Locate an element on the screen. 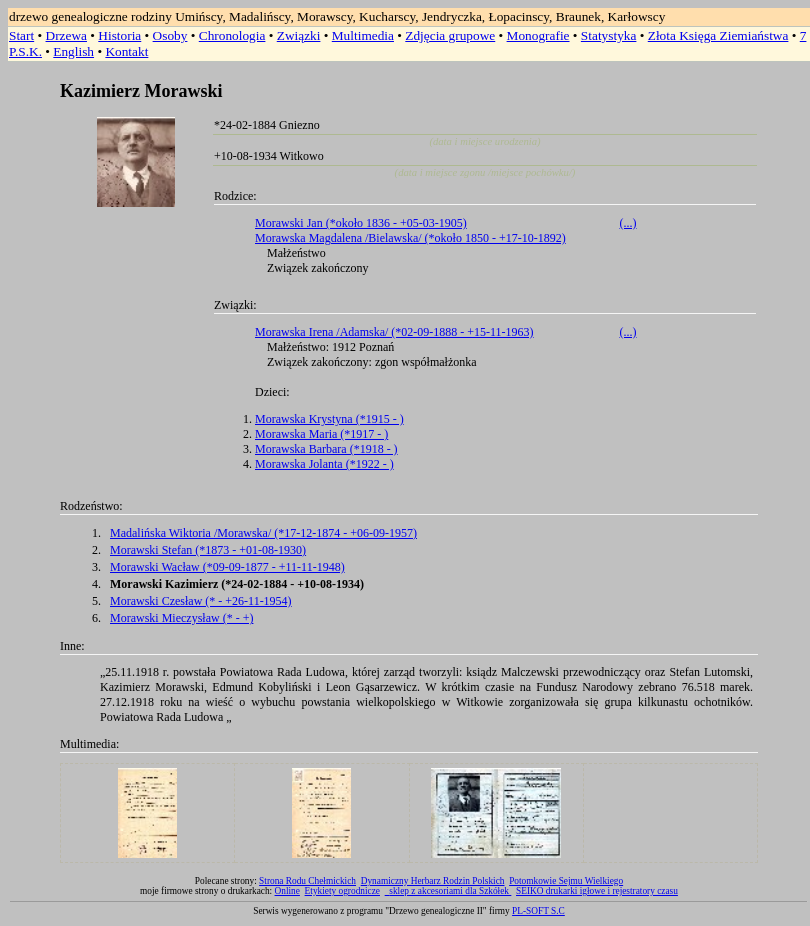  Strona Rodu Chełmickich is located at coordinates (307, 881).